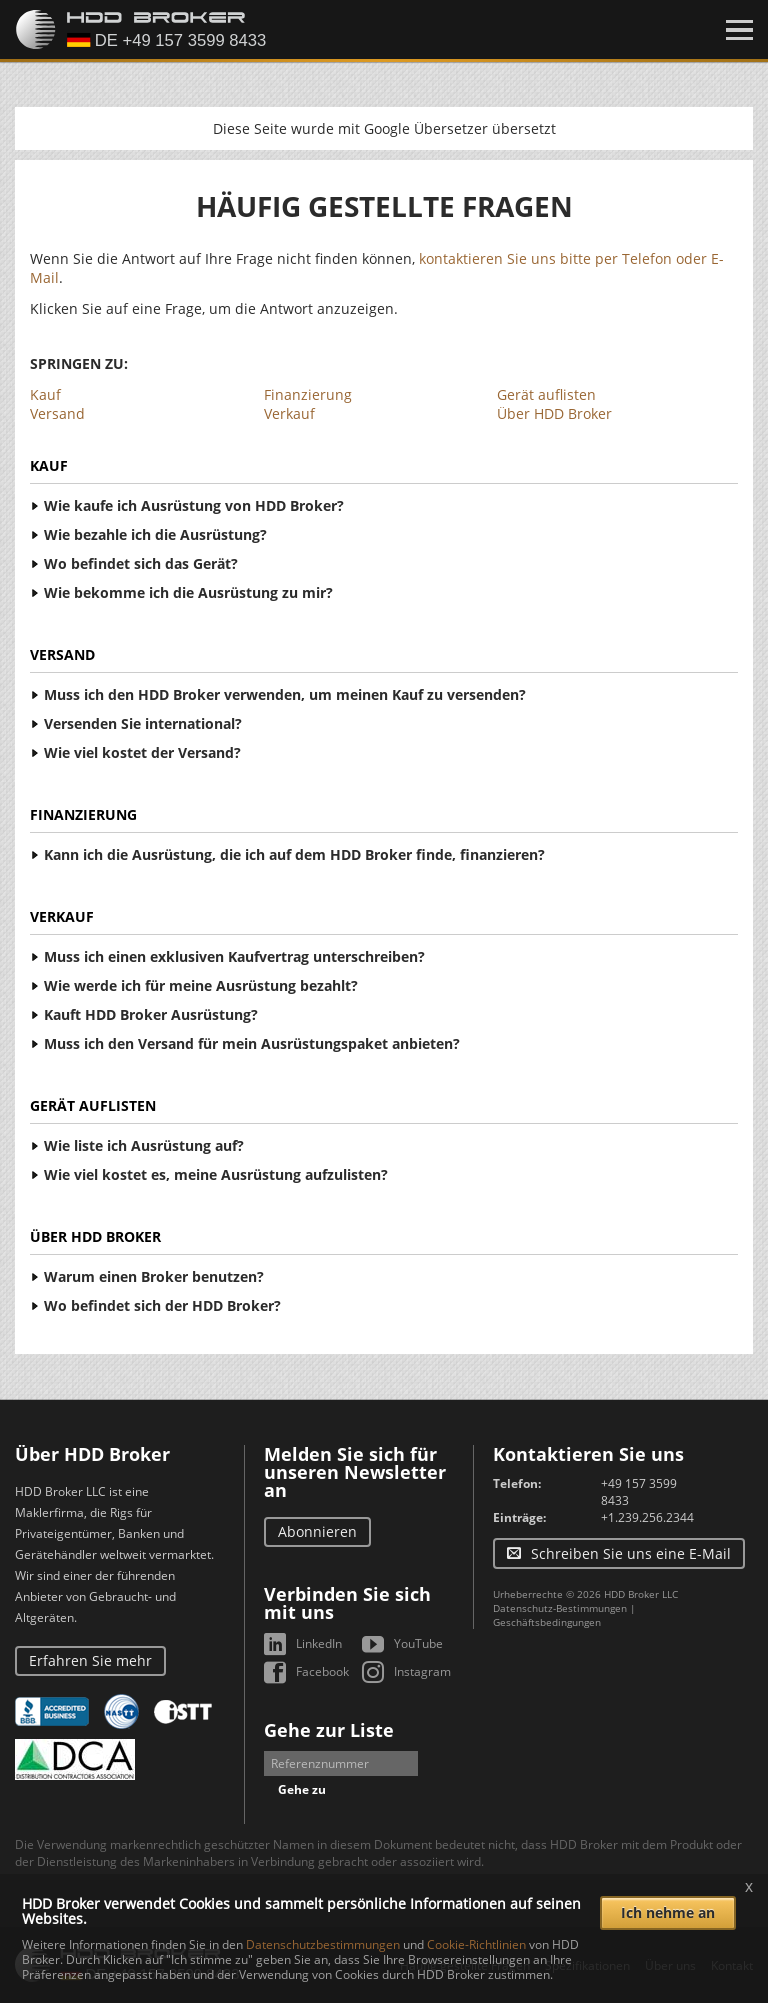 This screenshot has height=2003, width=768. I want to click on Cookie-Richtlinien, so click(476, 1944).